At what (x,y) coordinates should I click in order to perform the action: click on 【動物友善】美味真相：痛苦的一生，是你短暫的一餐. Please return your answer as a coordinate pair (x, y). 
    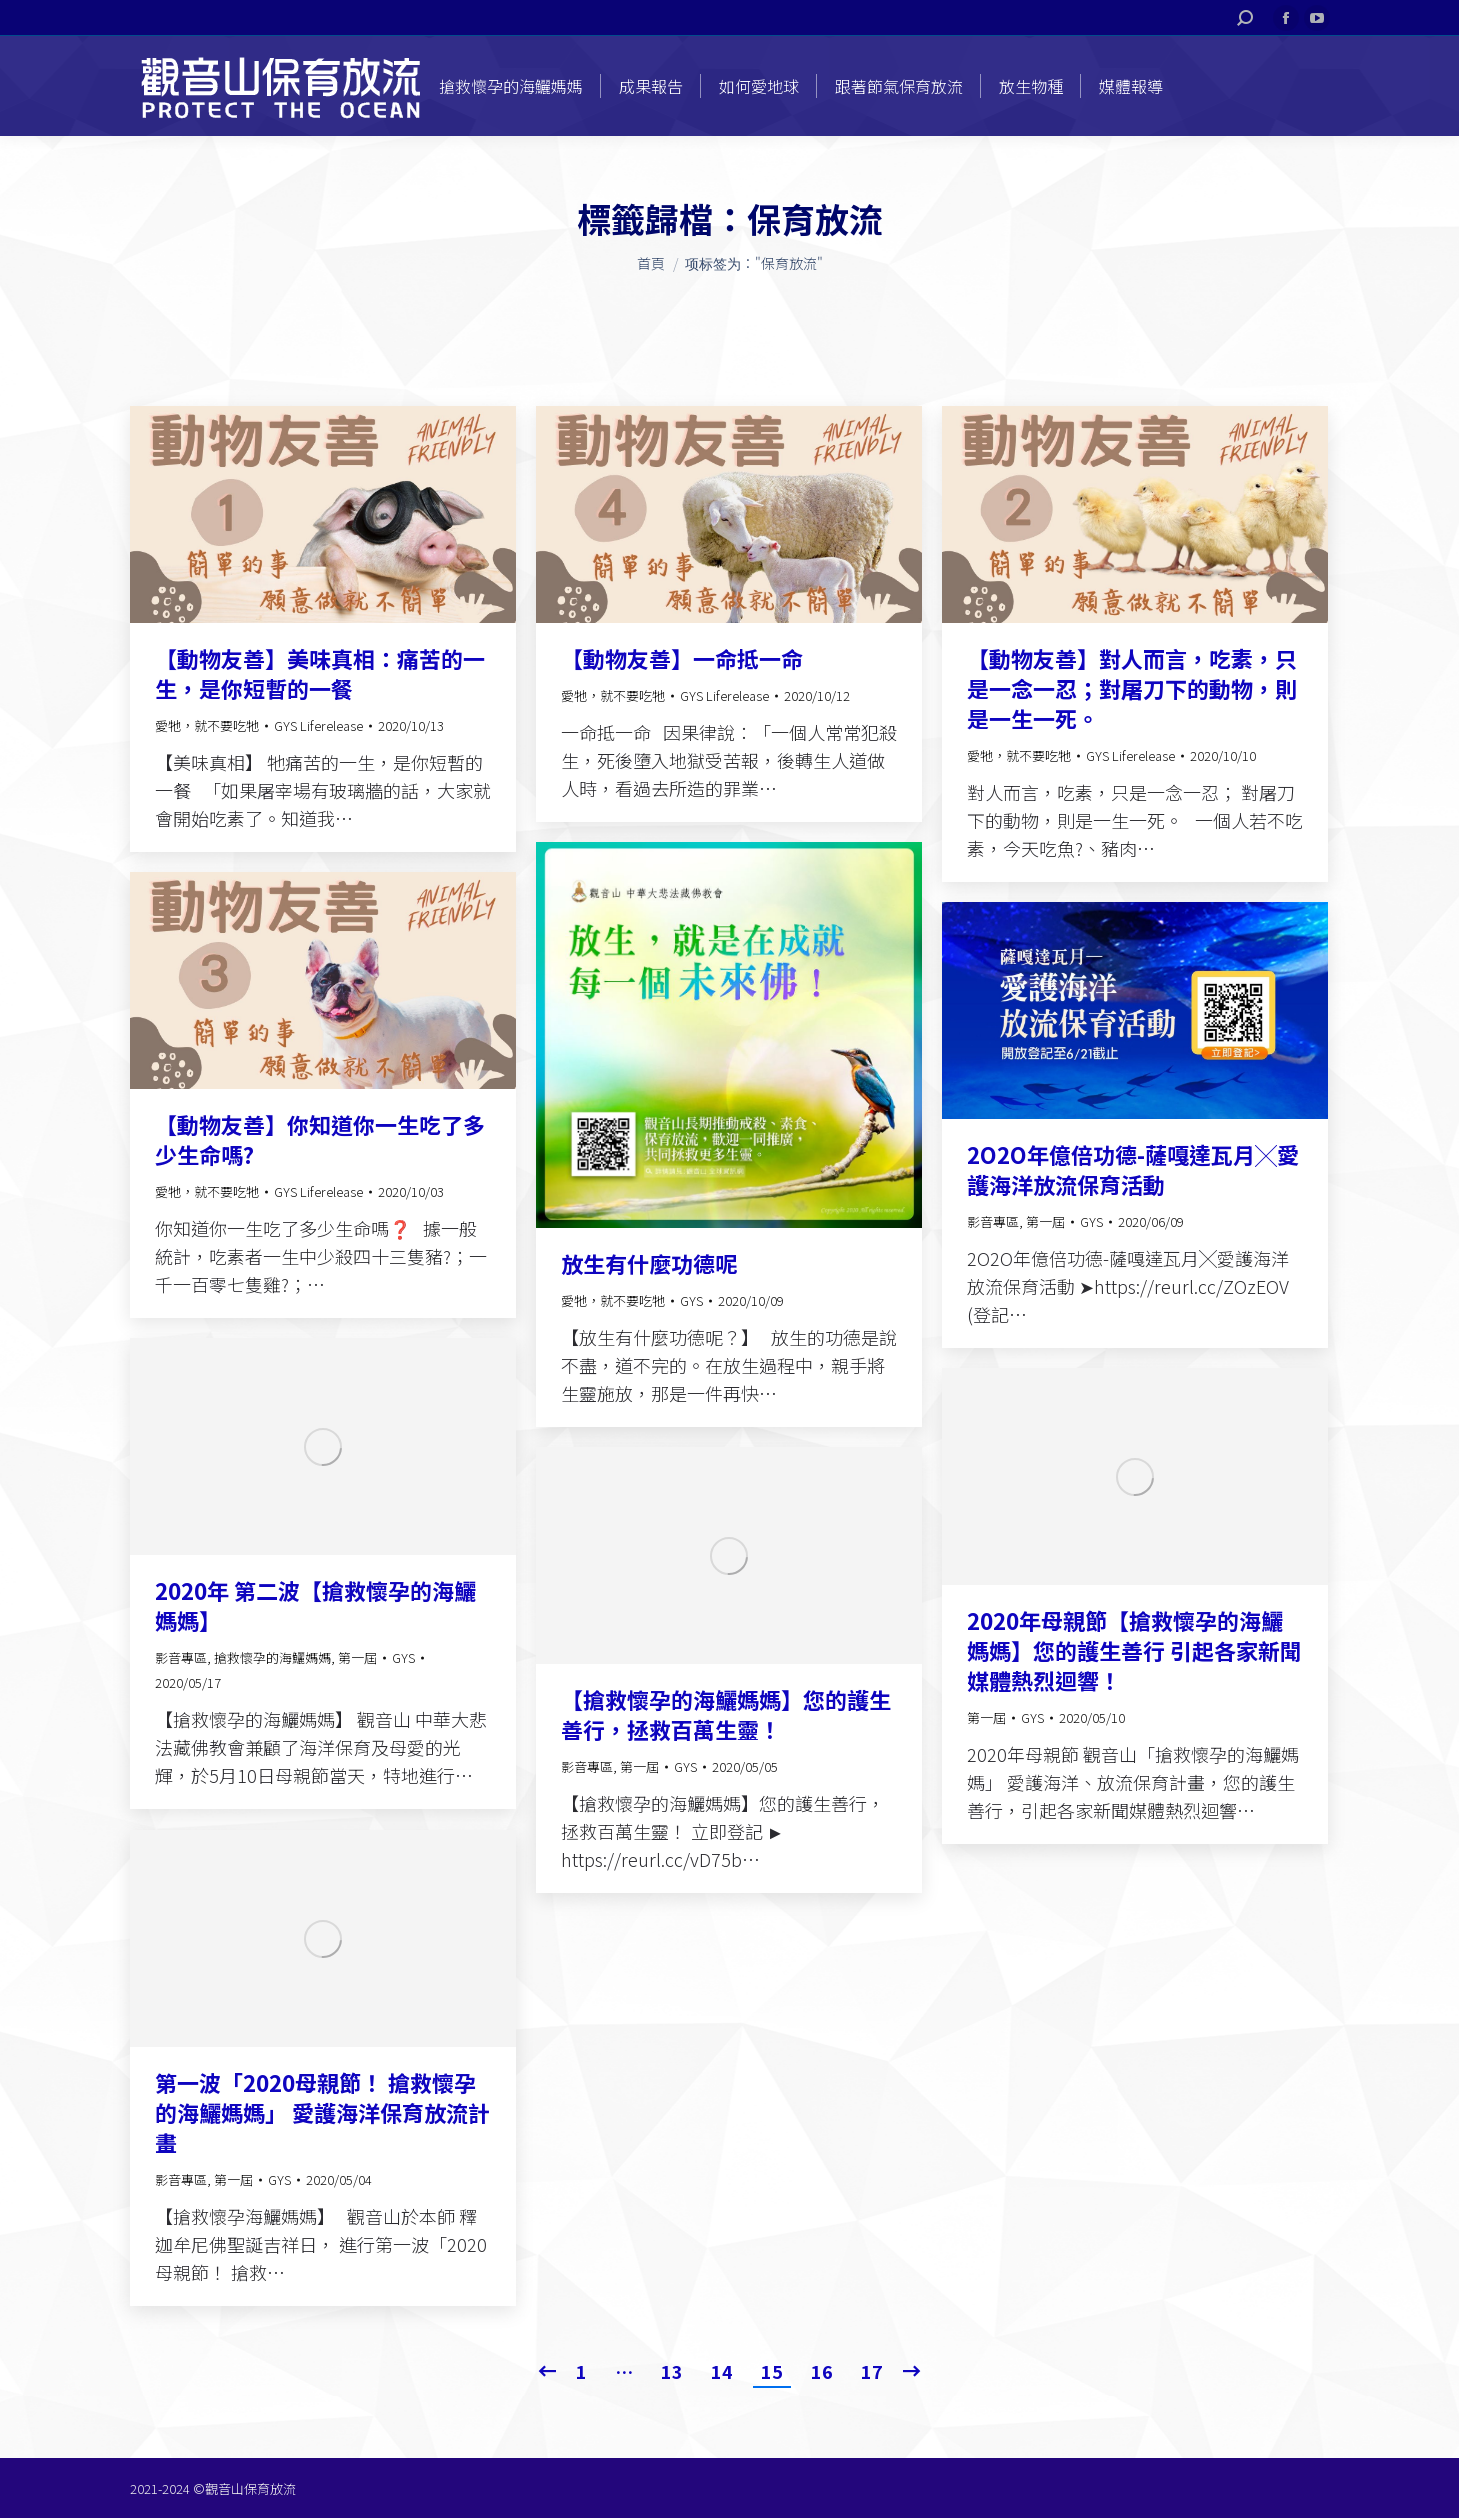
    Looking at the image, I should click on (320, 673).